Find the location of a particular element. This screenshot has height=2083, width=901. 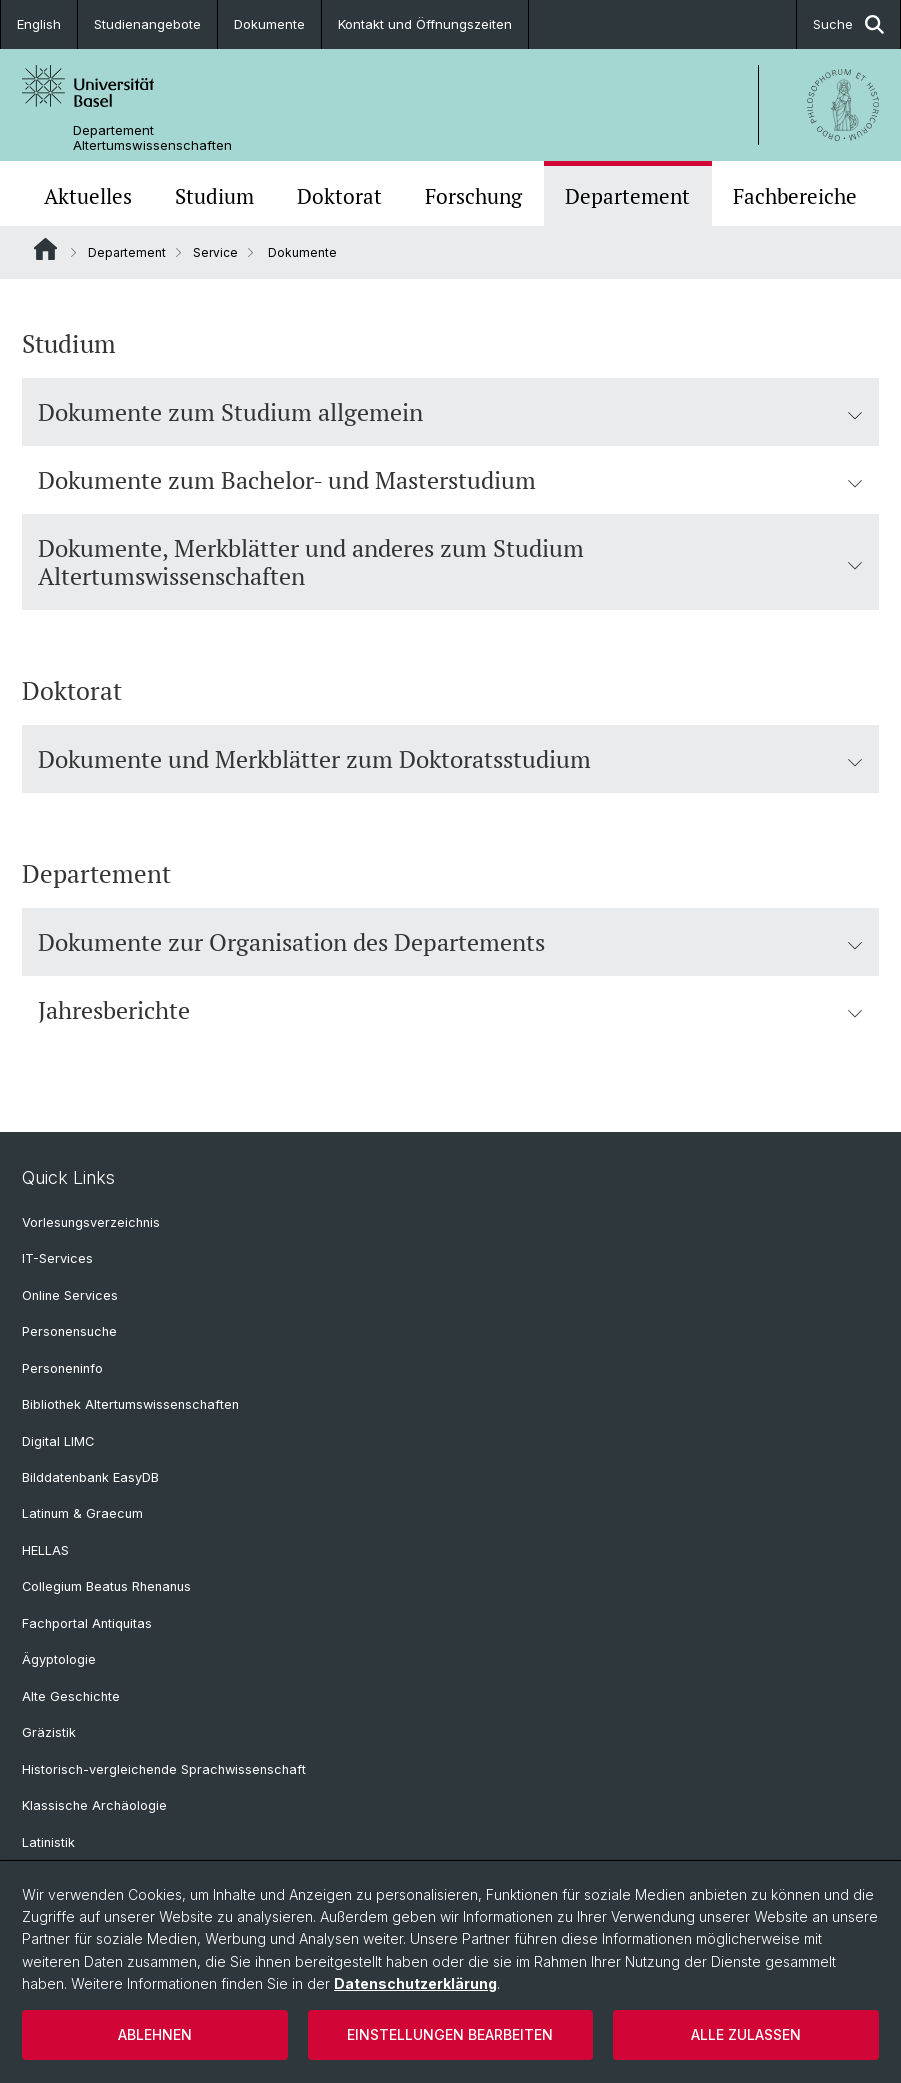

Departement Altertumswissenschaften is located at coordinates (152, 138).